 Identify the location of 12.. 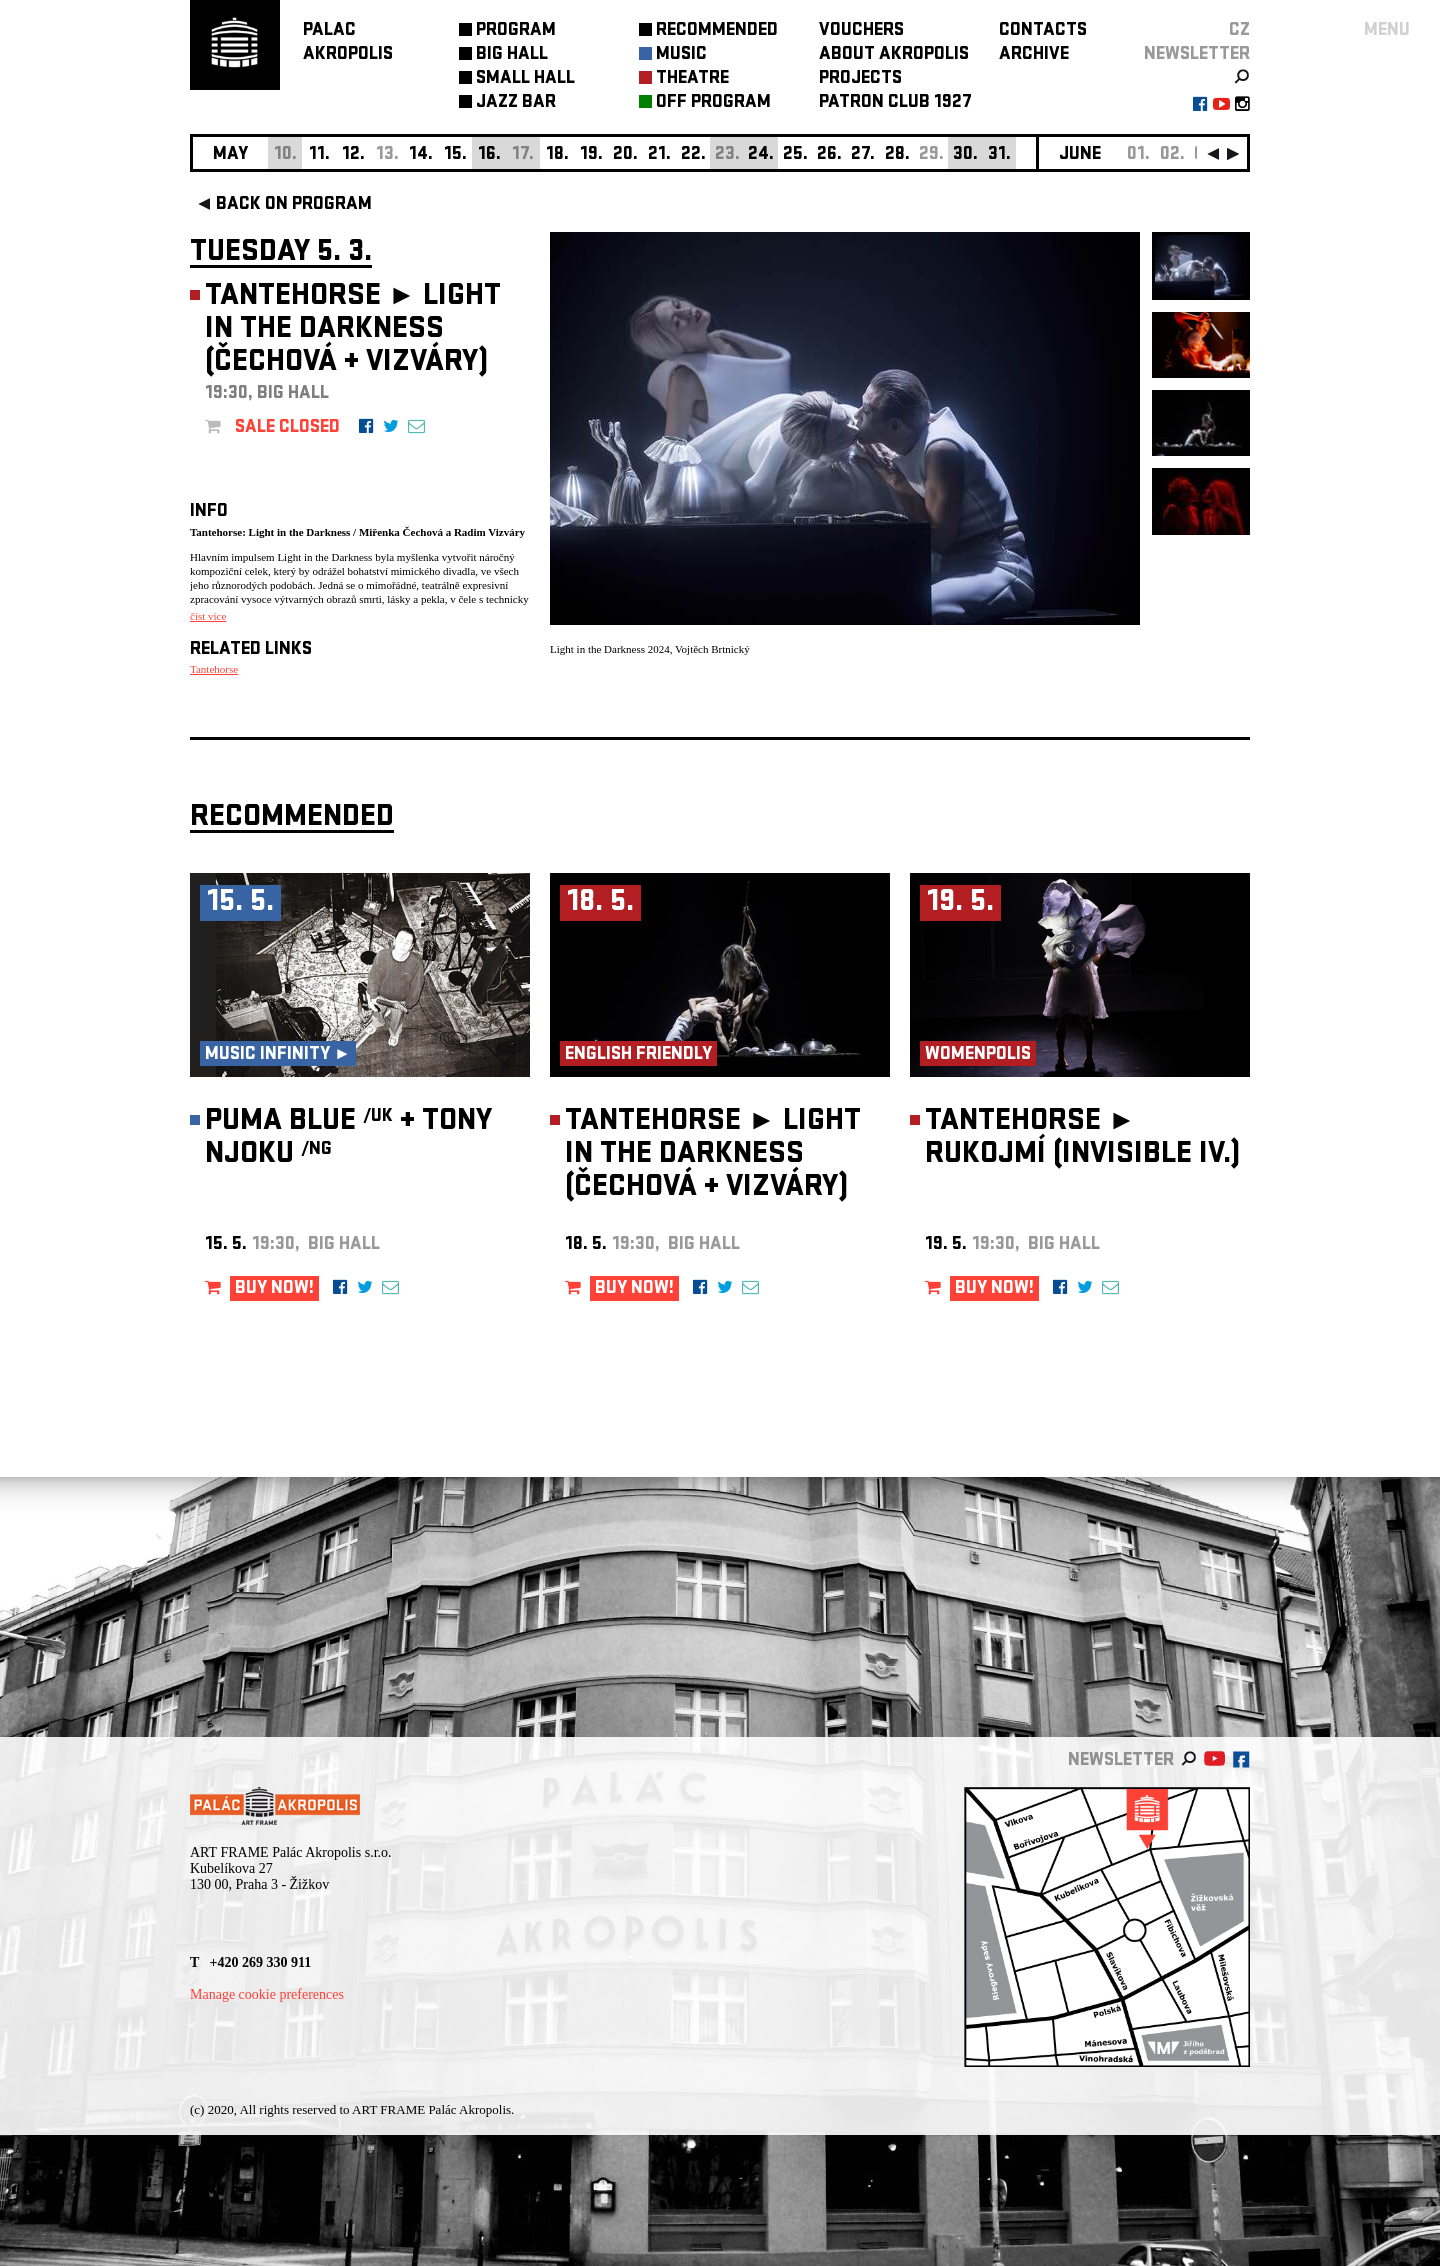
(353, 155).